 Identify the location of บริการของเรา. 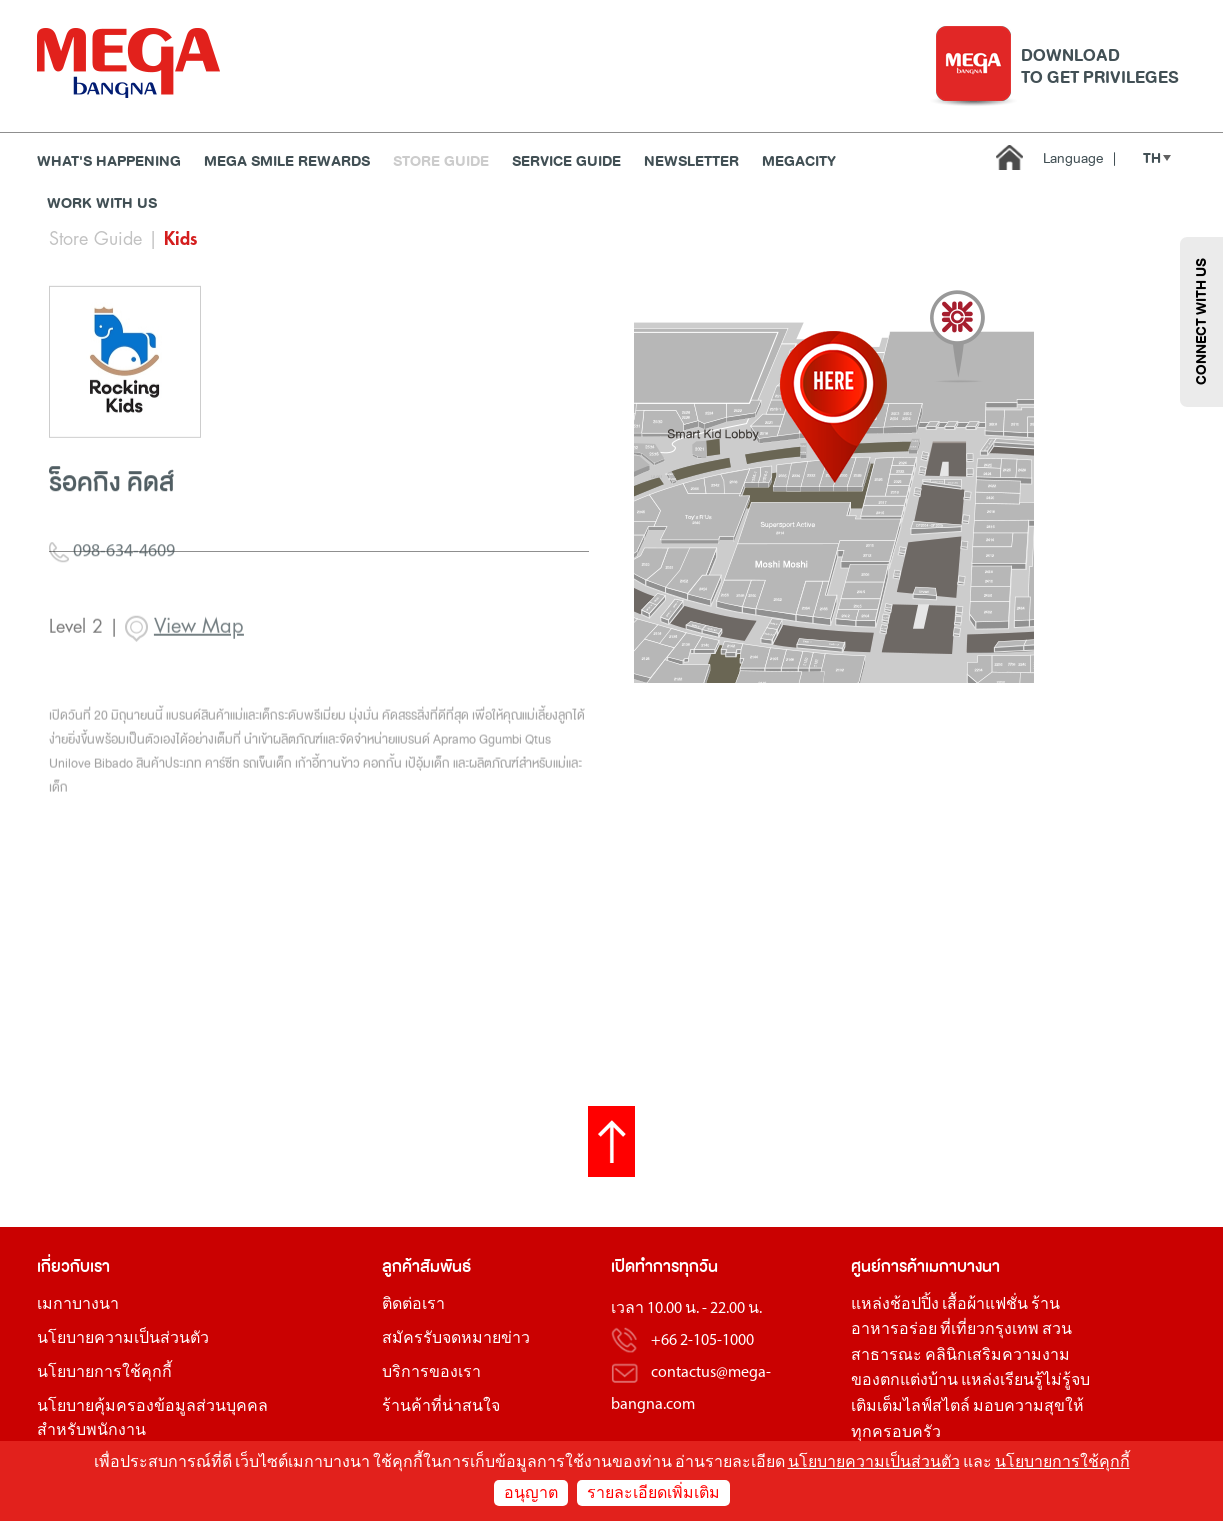
(431, 1373).